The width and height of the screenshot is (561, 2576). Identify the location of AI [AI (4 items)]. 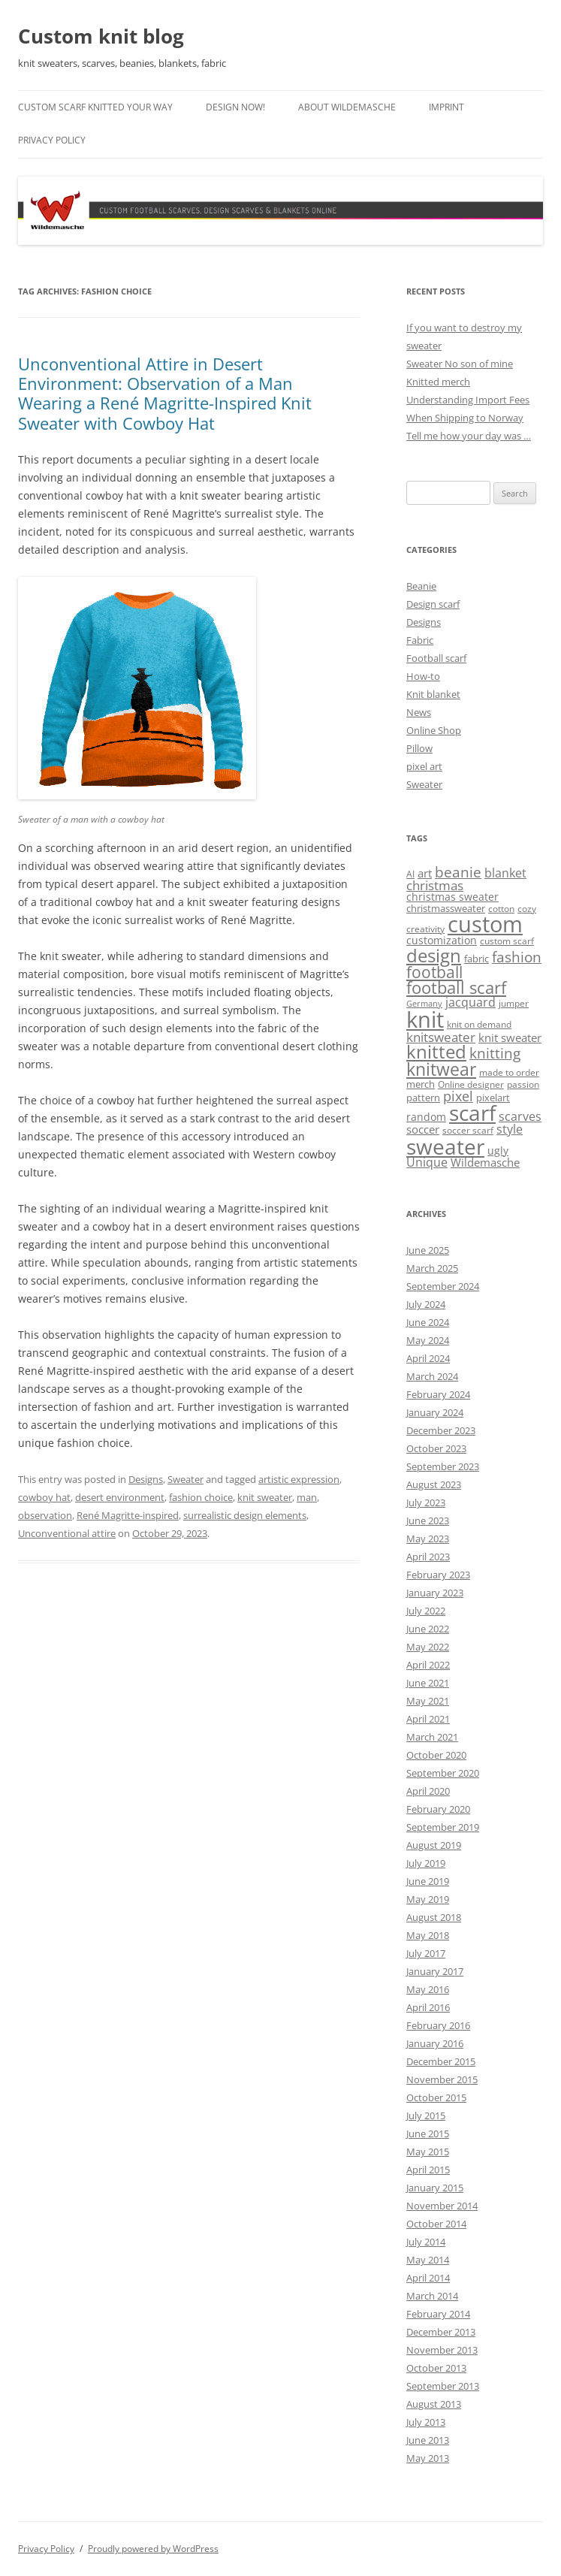
(410, 874).